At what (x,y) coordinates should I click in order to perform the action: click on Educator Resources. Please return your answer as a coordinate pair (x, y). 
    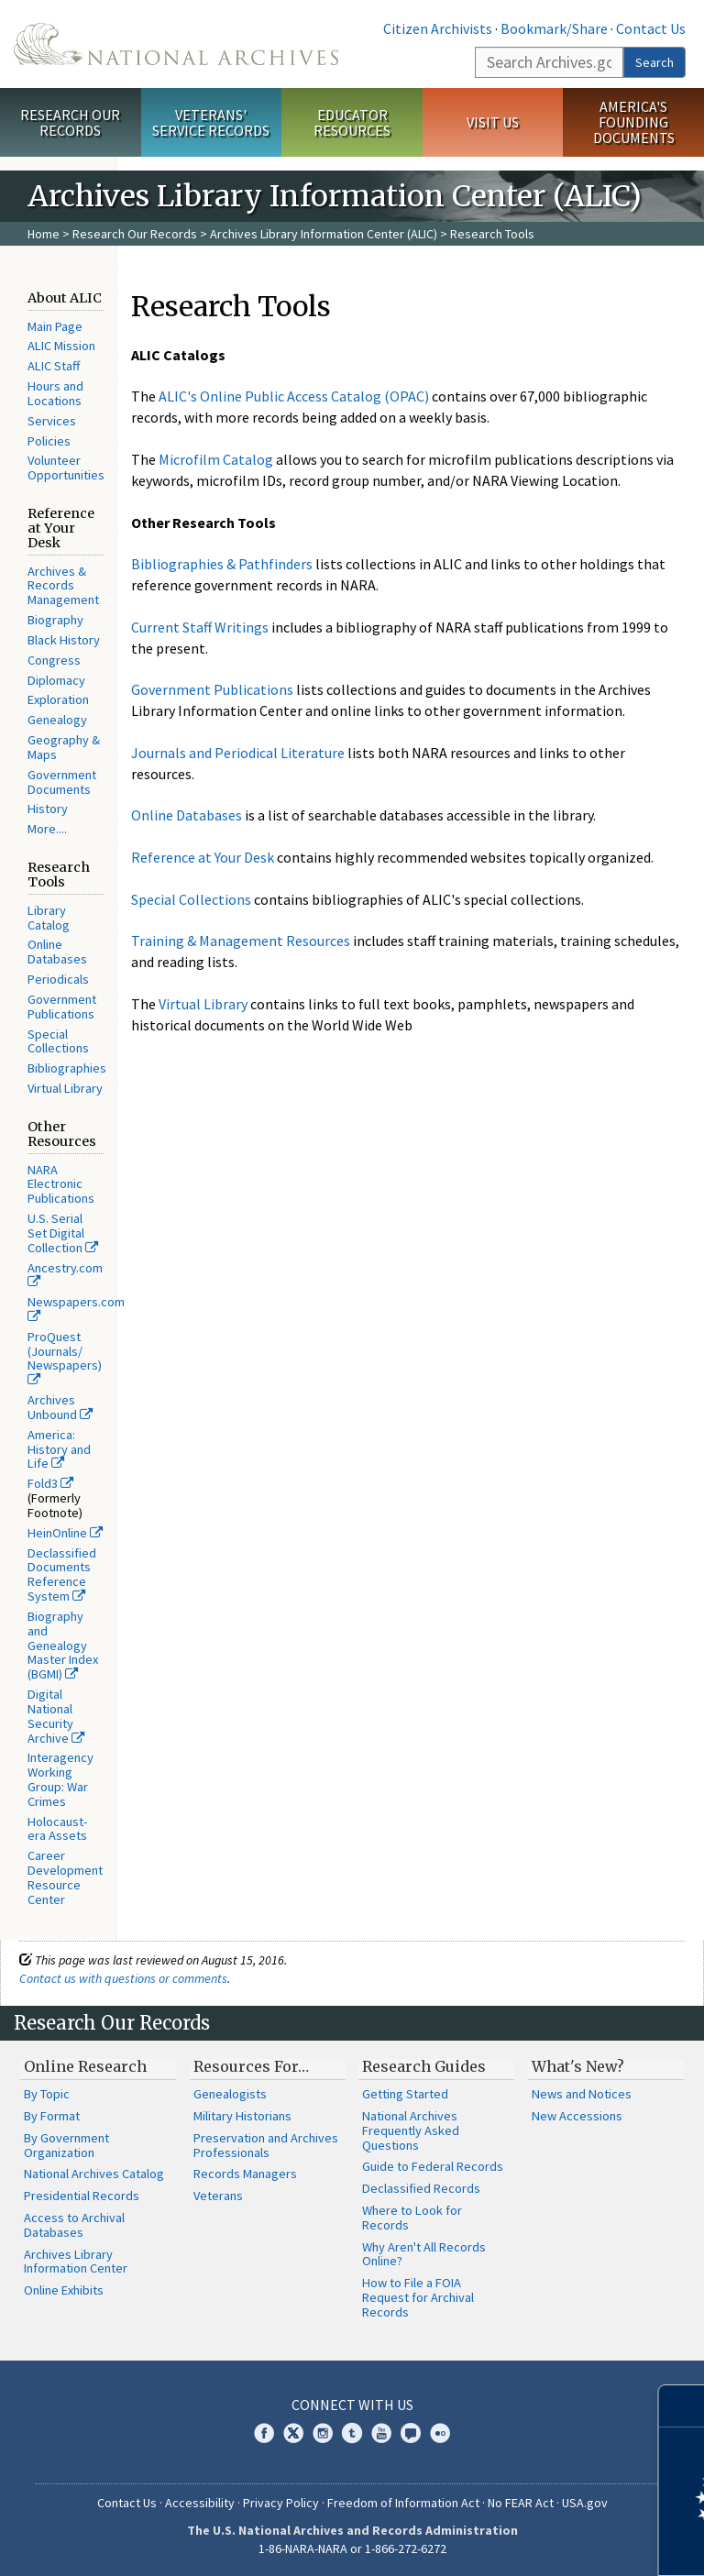
    Looking at the image, I should click on (352, 122).